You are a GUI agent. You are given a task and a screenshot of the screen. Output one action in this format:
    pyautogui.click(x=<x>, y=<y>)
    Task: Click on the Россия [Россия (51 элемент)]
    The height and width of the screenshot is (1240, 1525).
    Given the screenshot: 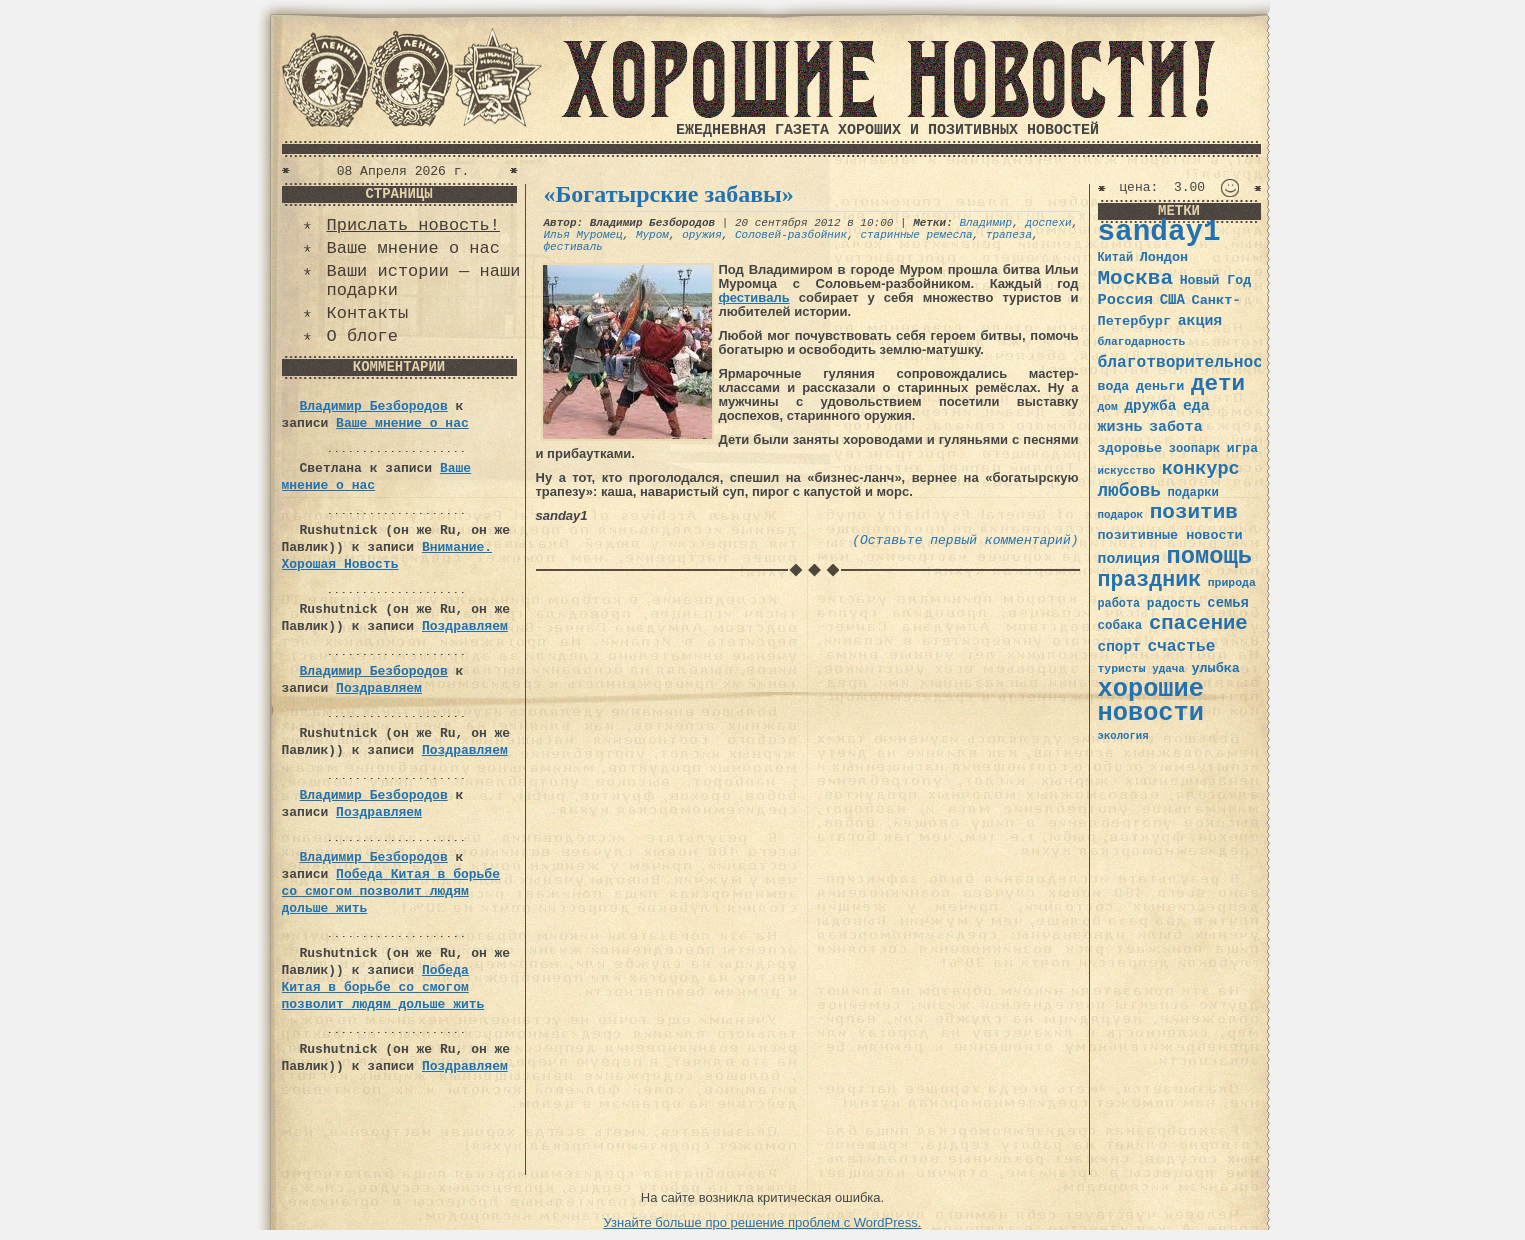 What is the action you would take?
    pyautogui.click(x=1126, y=300)
    